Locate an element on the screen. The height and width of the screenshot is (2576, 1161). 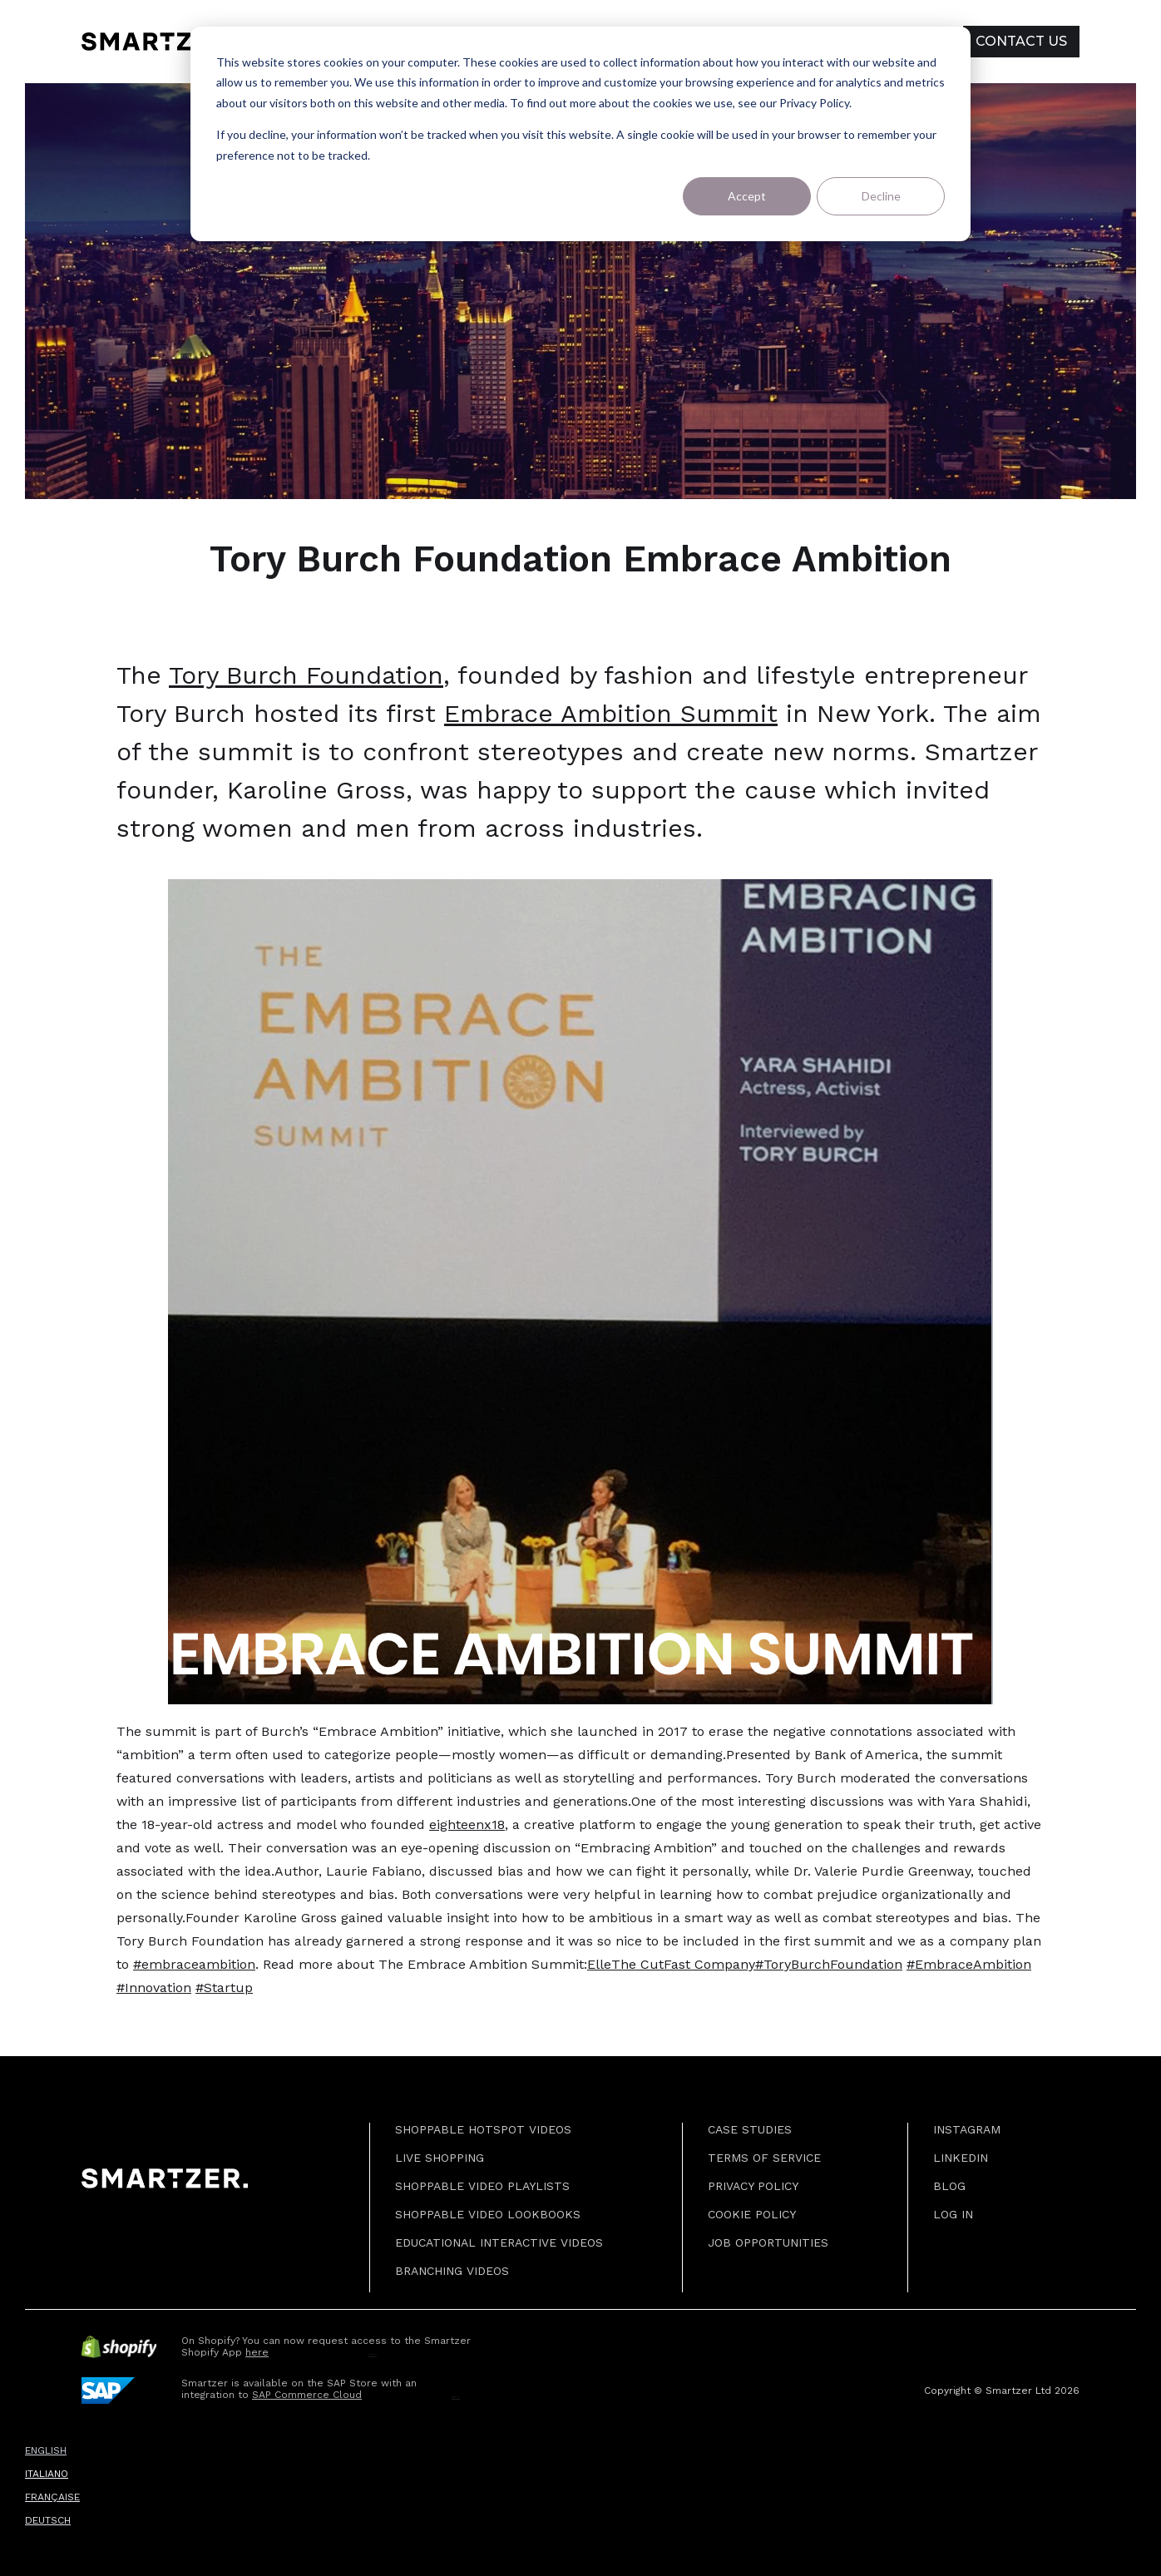
#ToryBurchFoundation is located at coordinates (828, 1964).